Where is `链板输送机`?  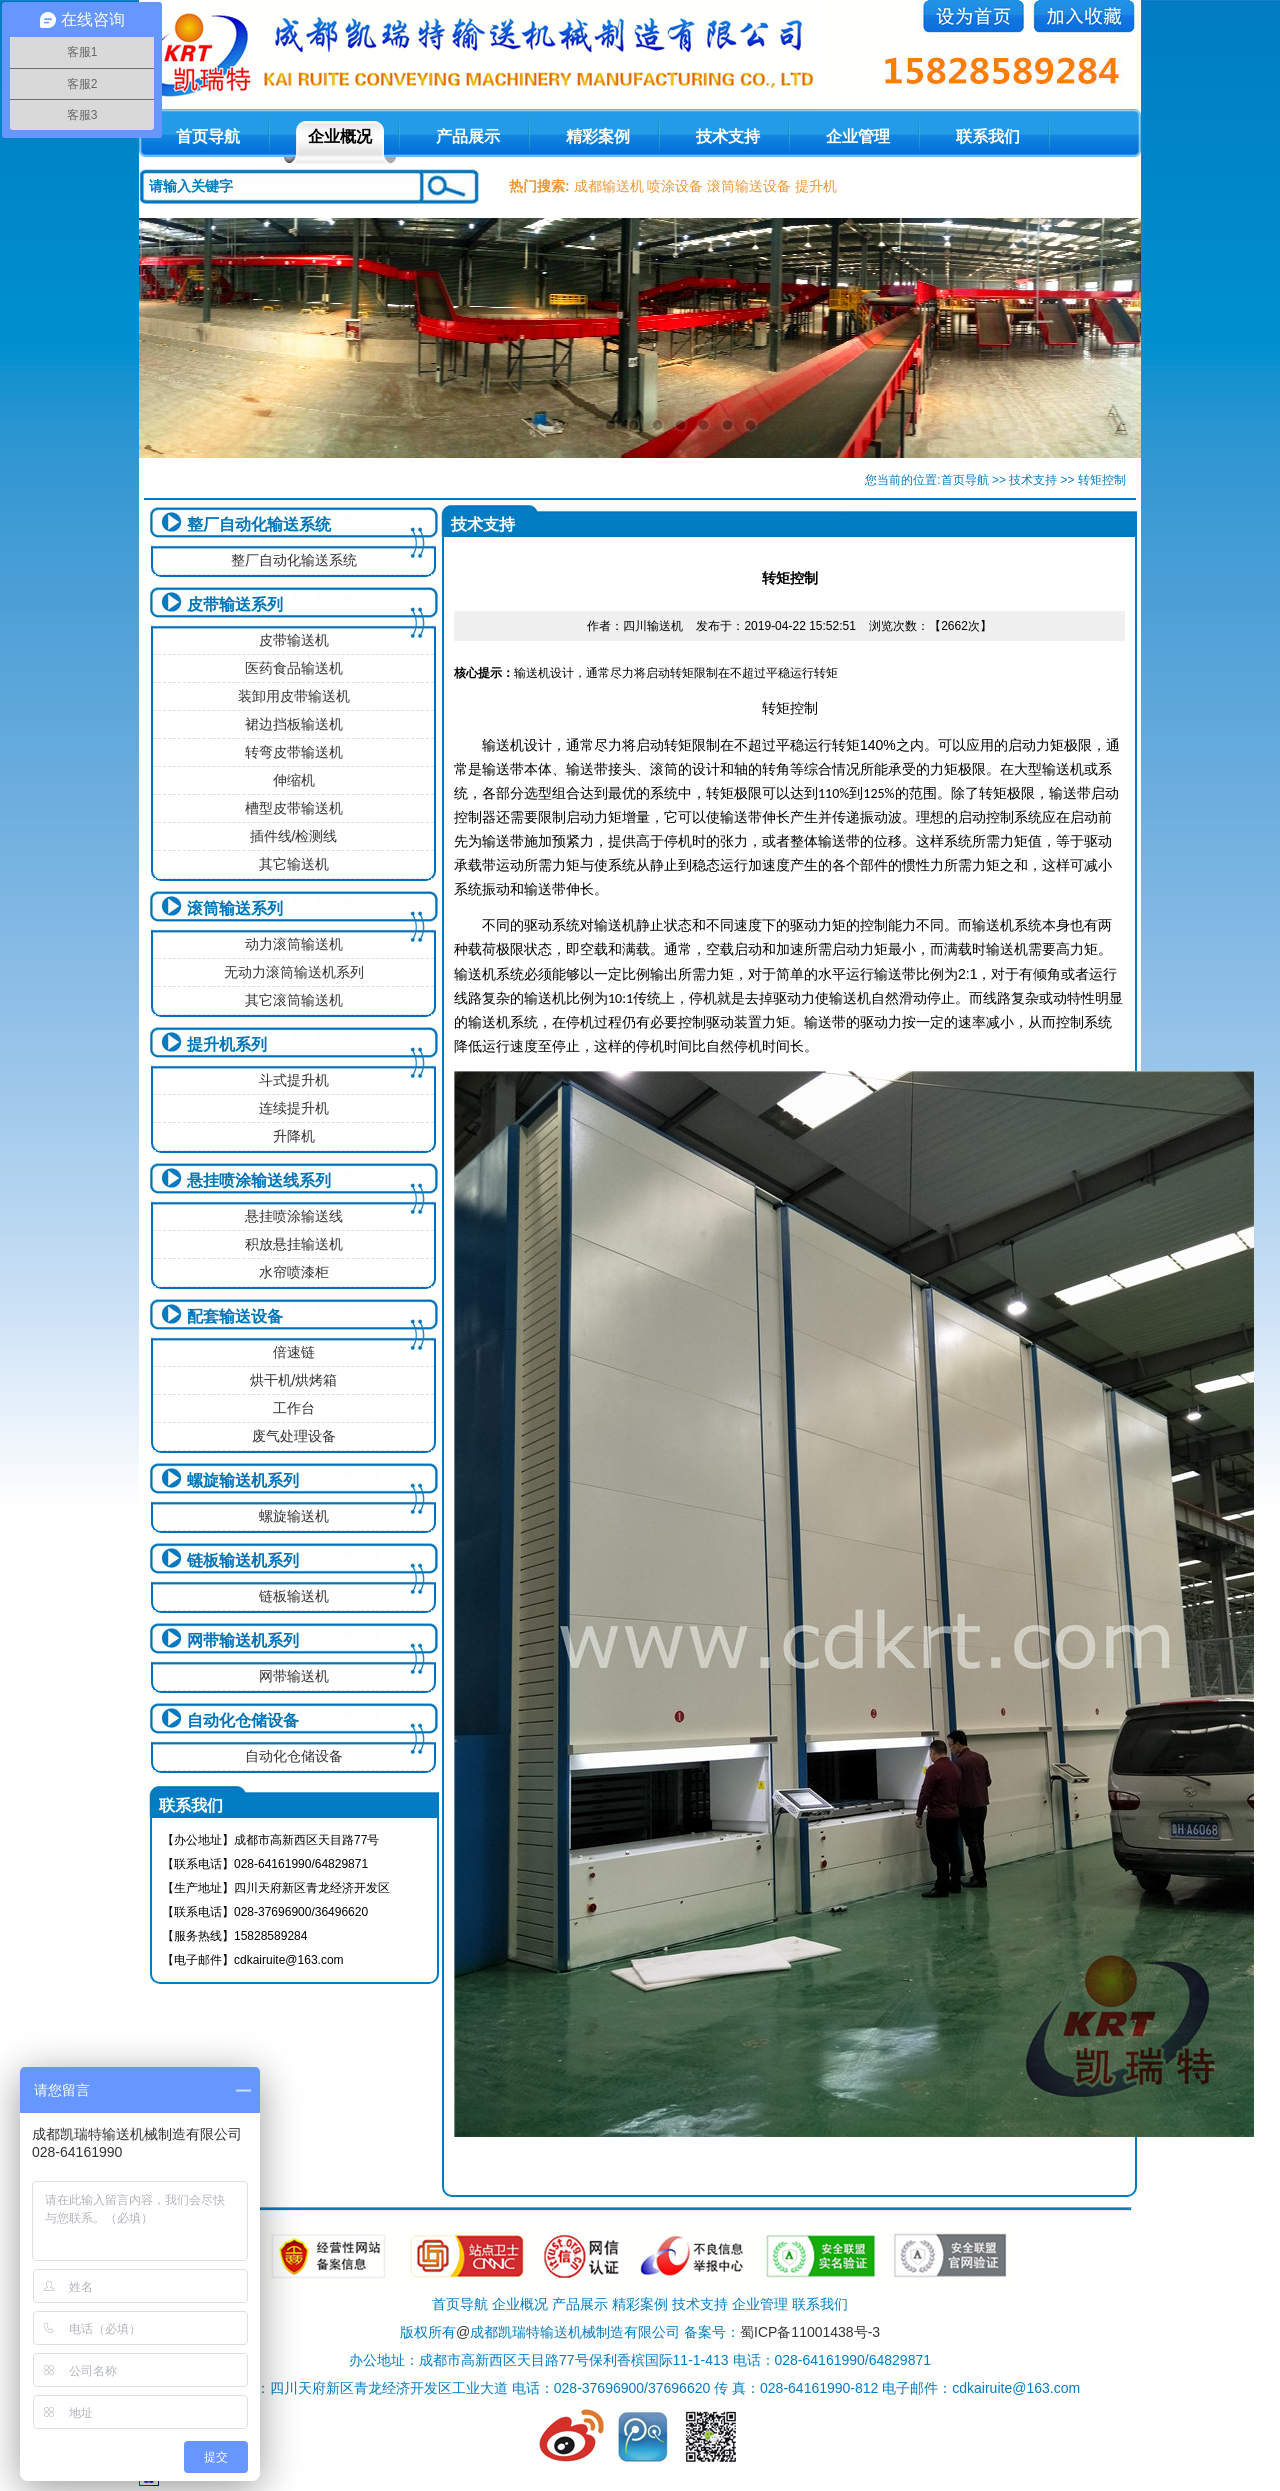
链板输送机 is located at coordinates (294, 1596).